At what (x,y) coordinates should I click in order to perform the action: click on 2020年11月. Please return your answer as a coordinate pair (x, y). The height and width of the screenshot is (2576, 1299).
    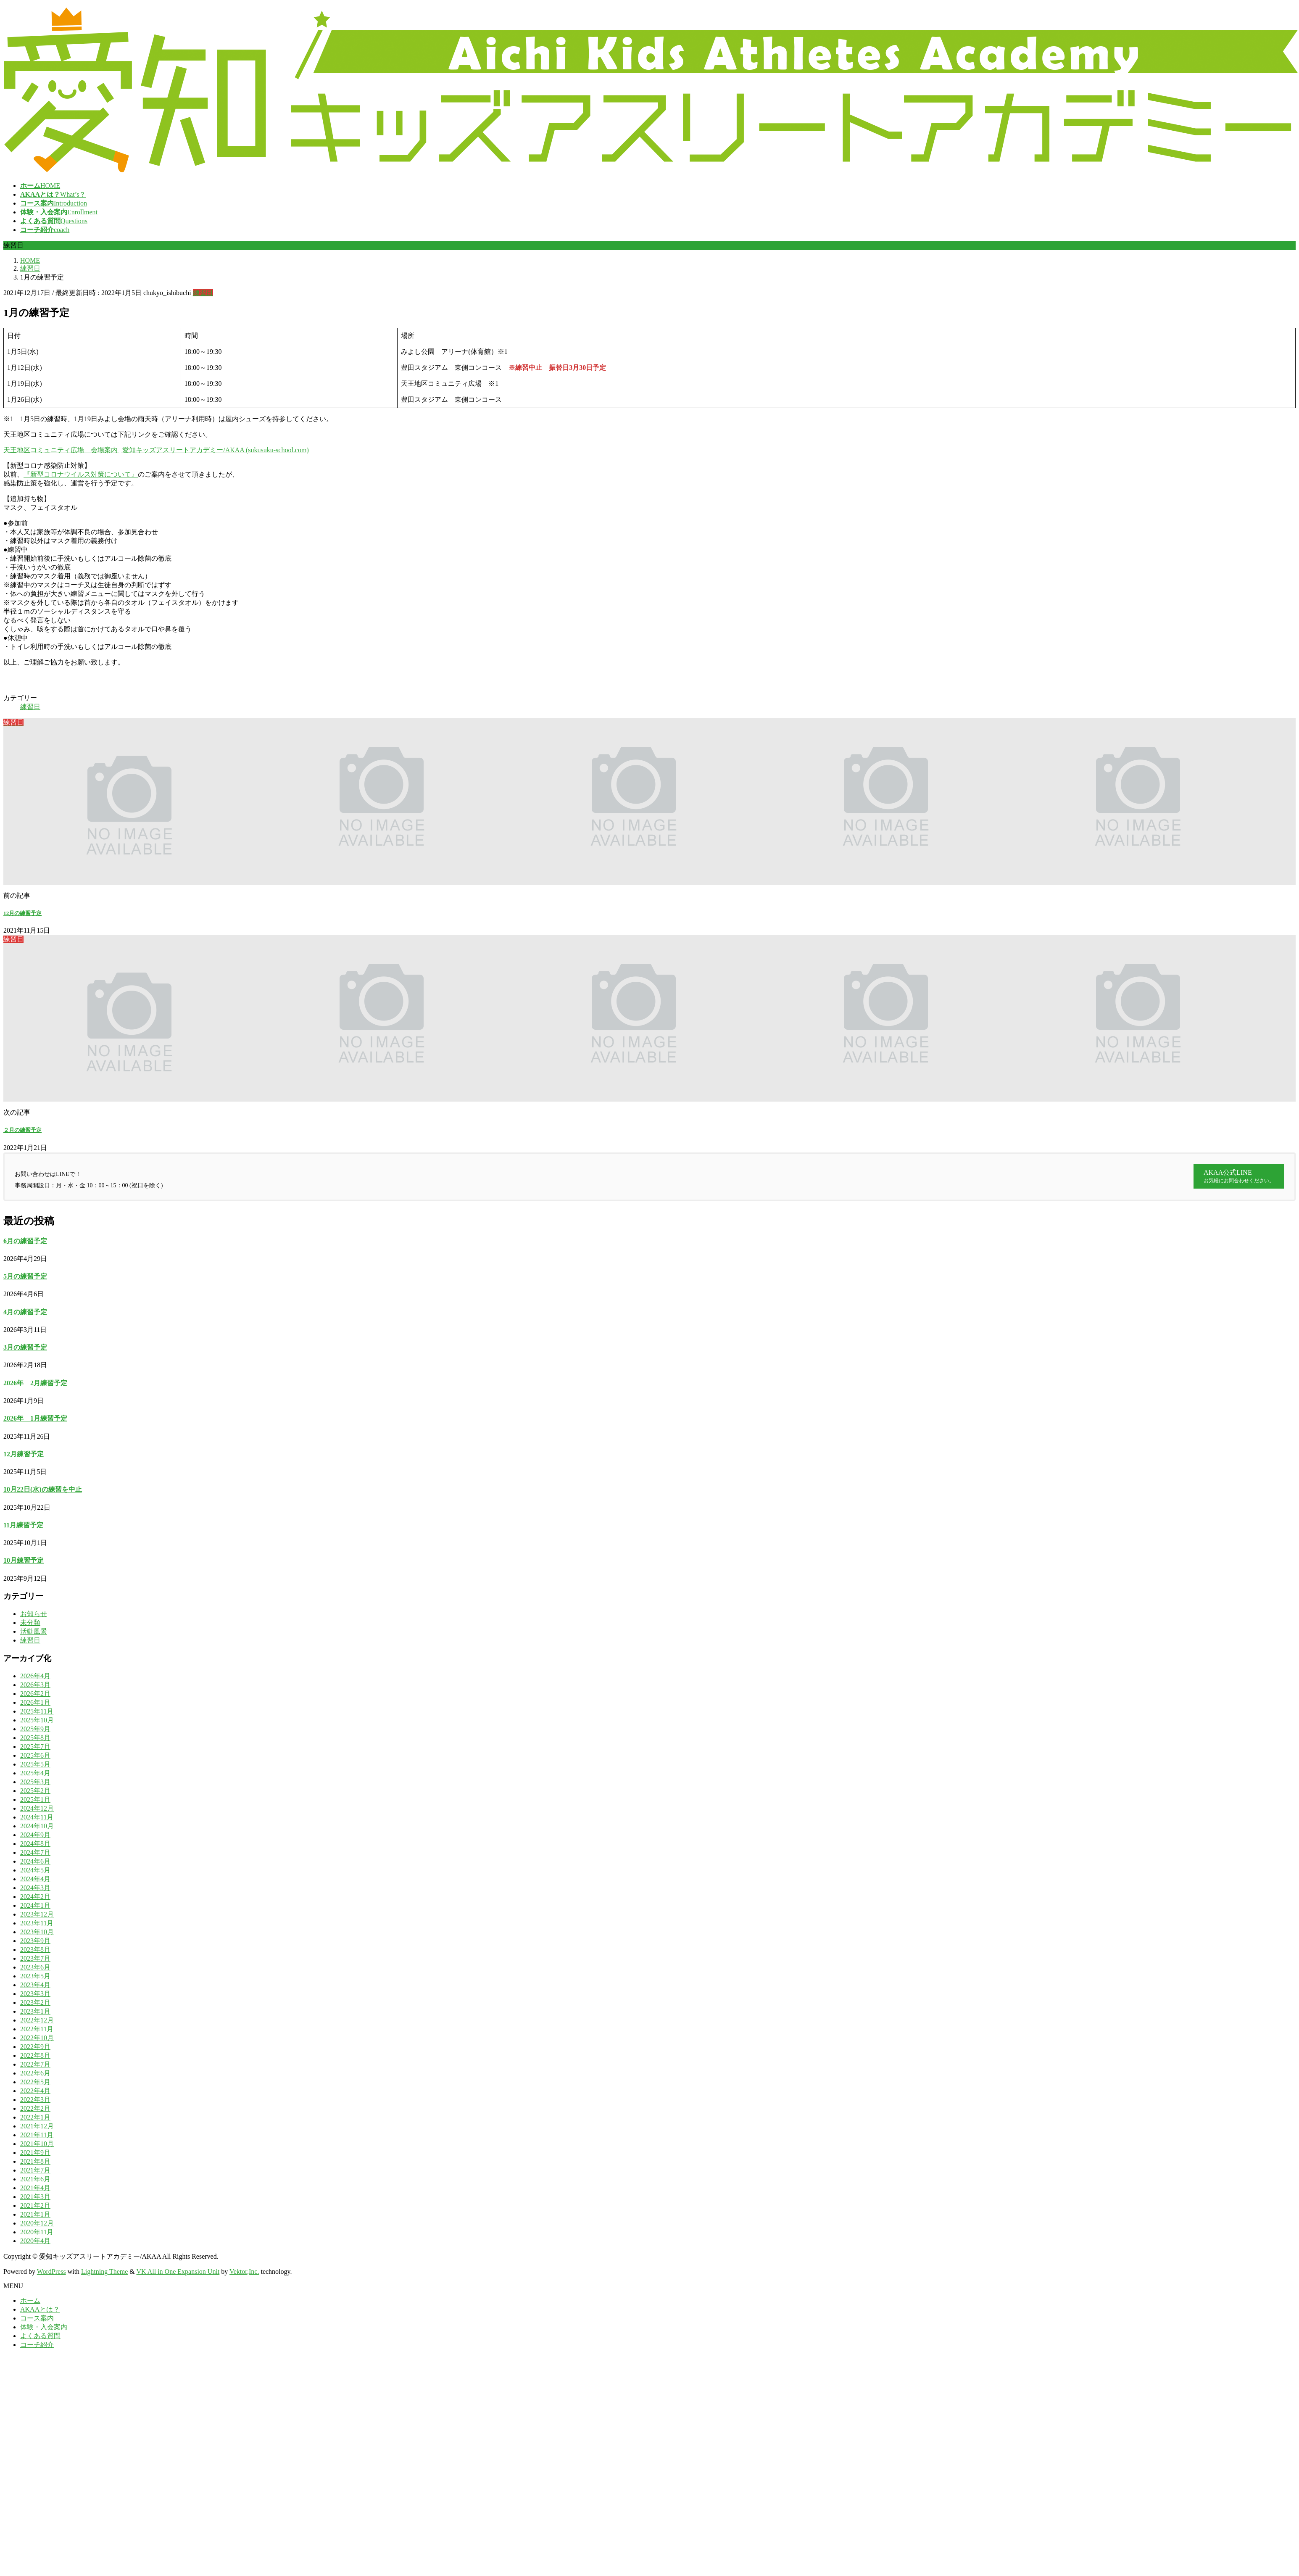
    Looking at the image, I should click on (36, 2232).